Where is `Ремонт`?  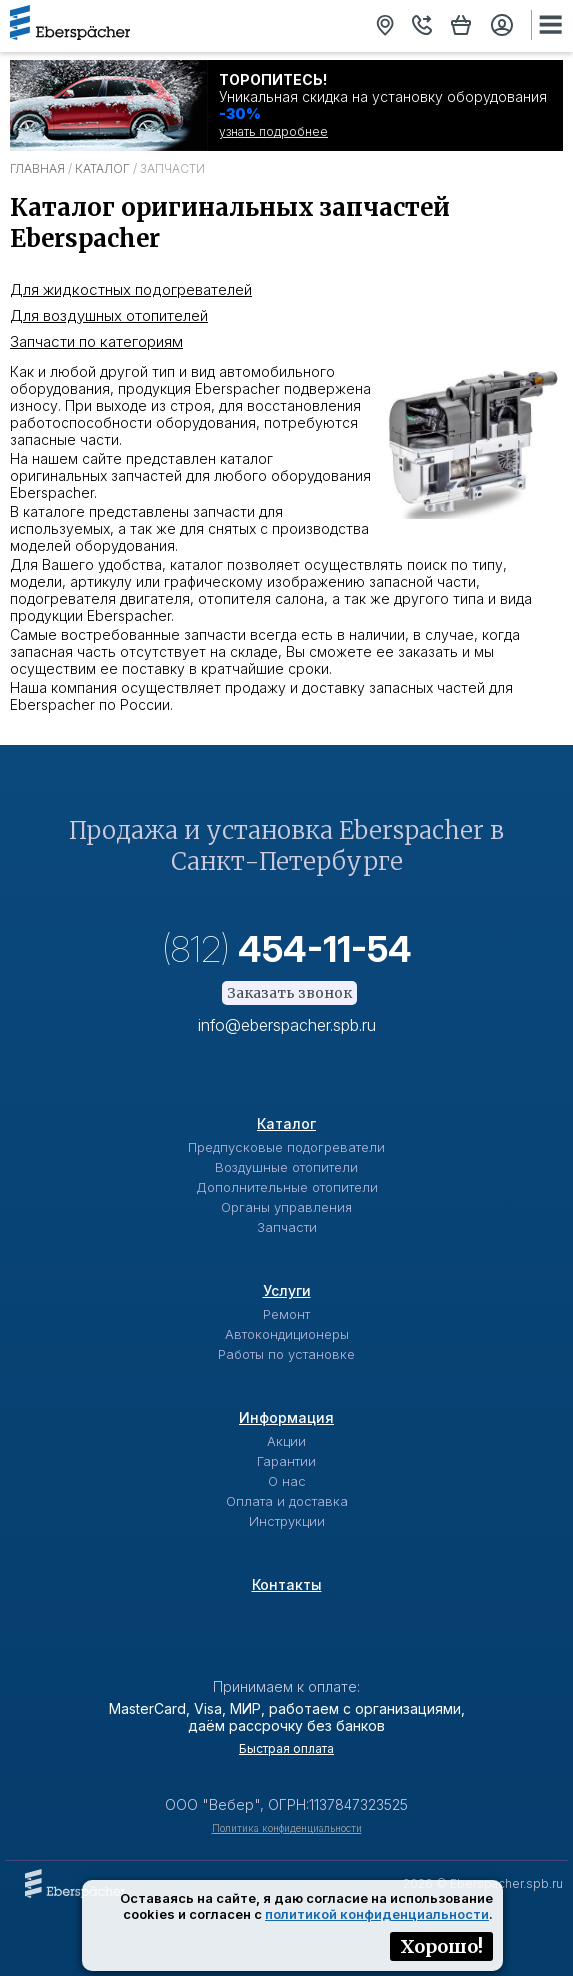
Ремонт is located at coordinates (286, 1314).